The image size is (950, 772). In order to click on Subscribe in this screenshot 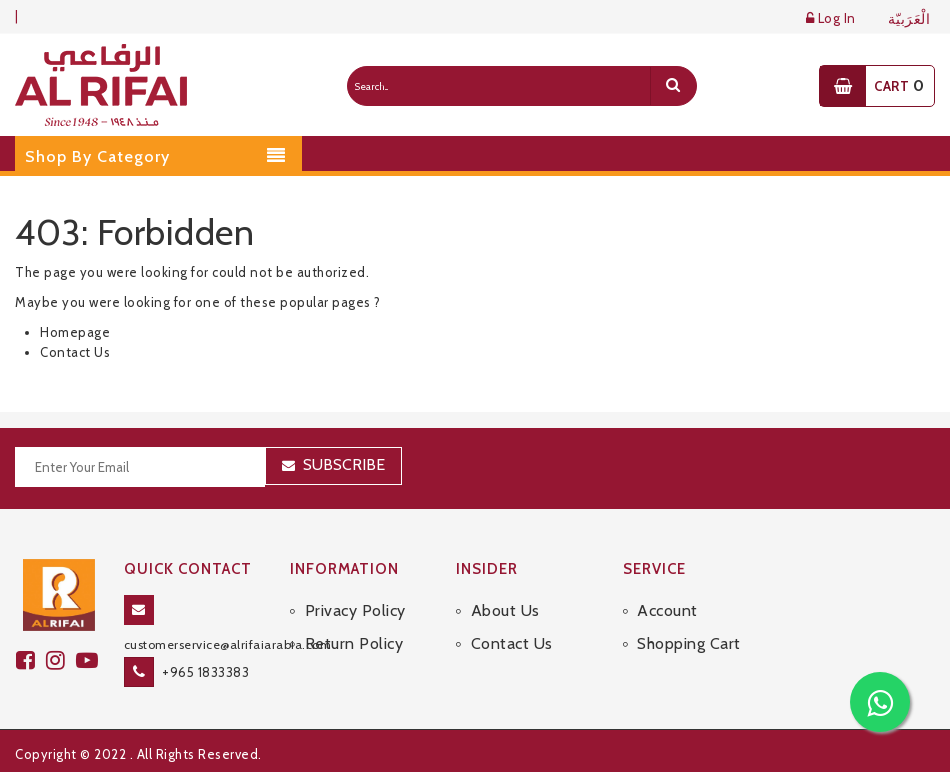, I will do `click(344, 464)`.